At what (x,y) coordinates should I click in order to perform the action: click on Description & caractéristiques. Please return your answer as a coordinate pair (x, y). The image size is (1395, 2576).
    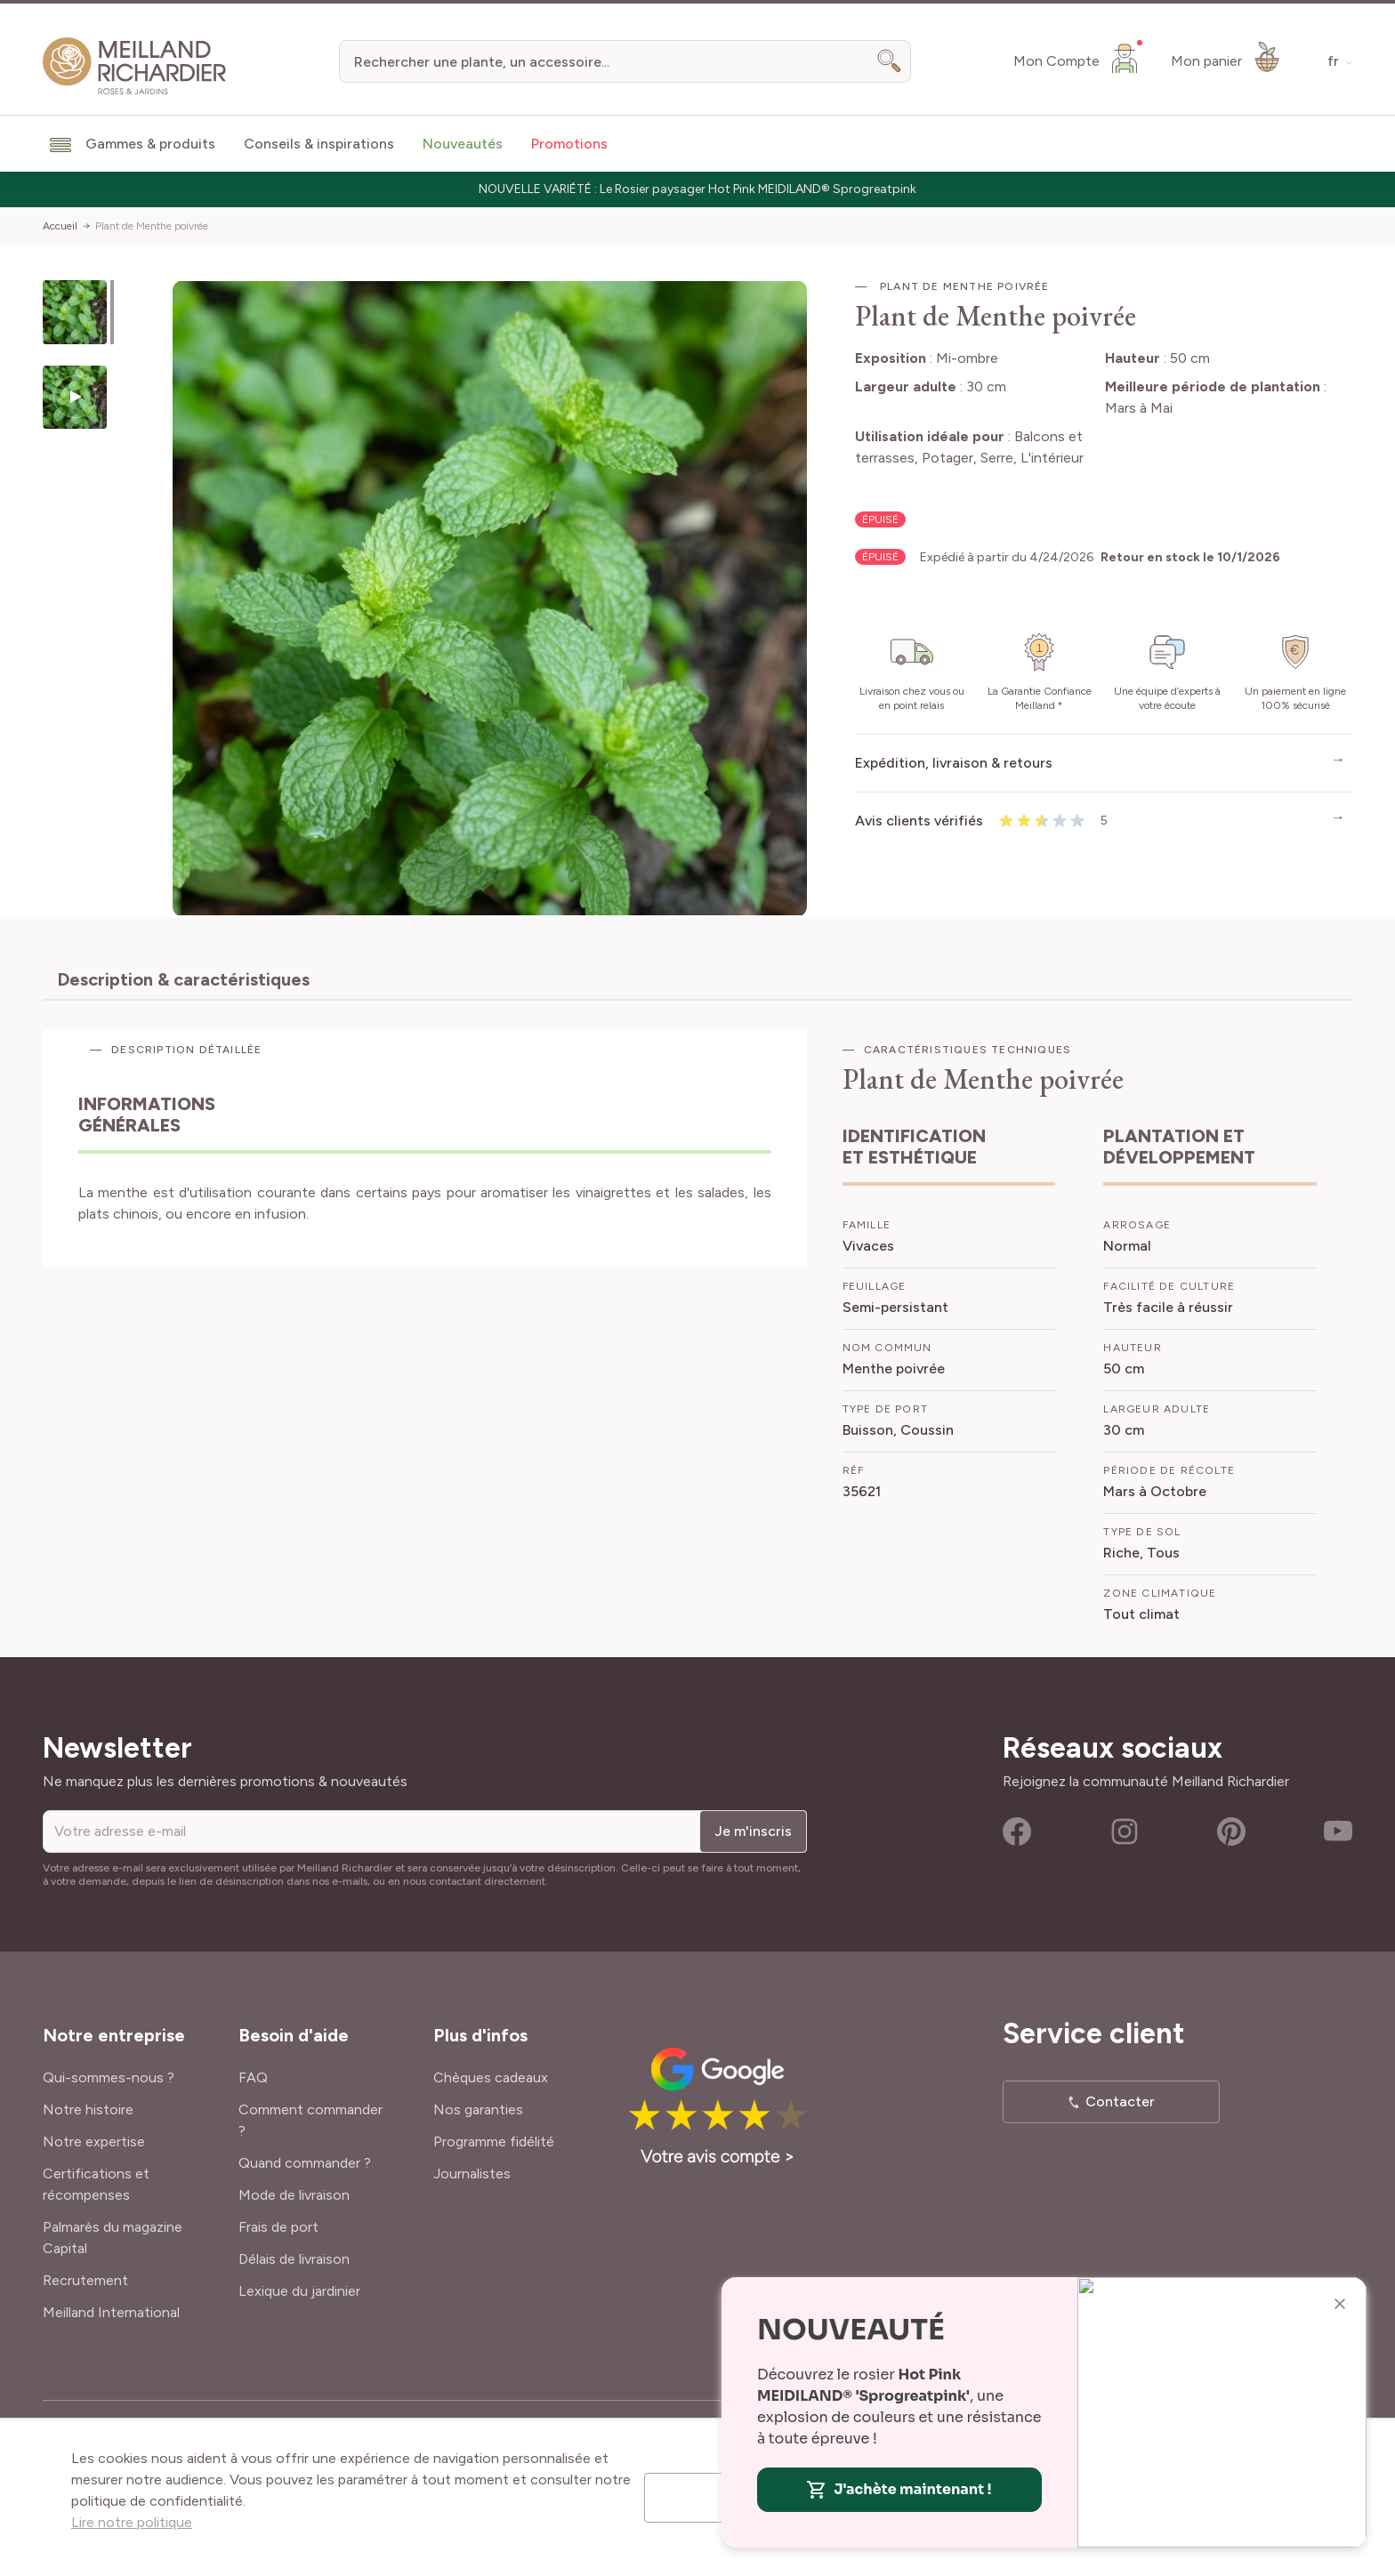
    Looking at the image, I should click on (183, 979).